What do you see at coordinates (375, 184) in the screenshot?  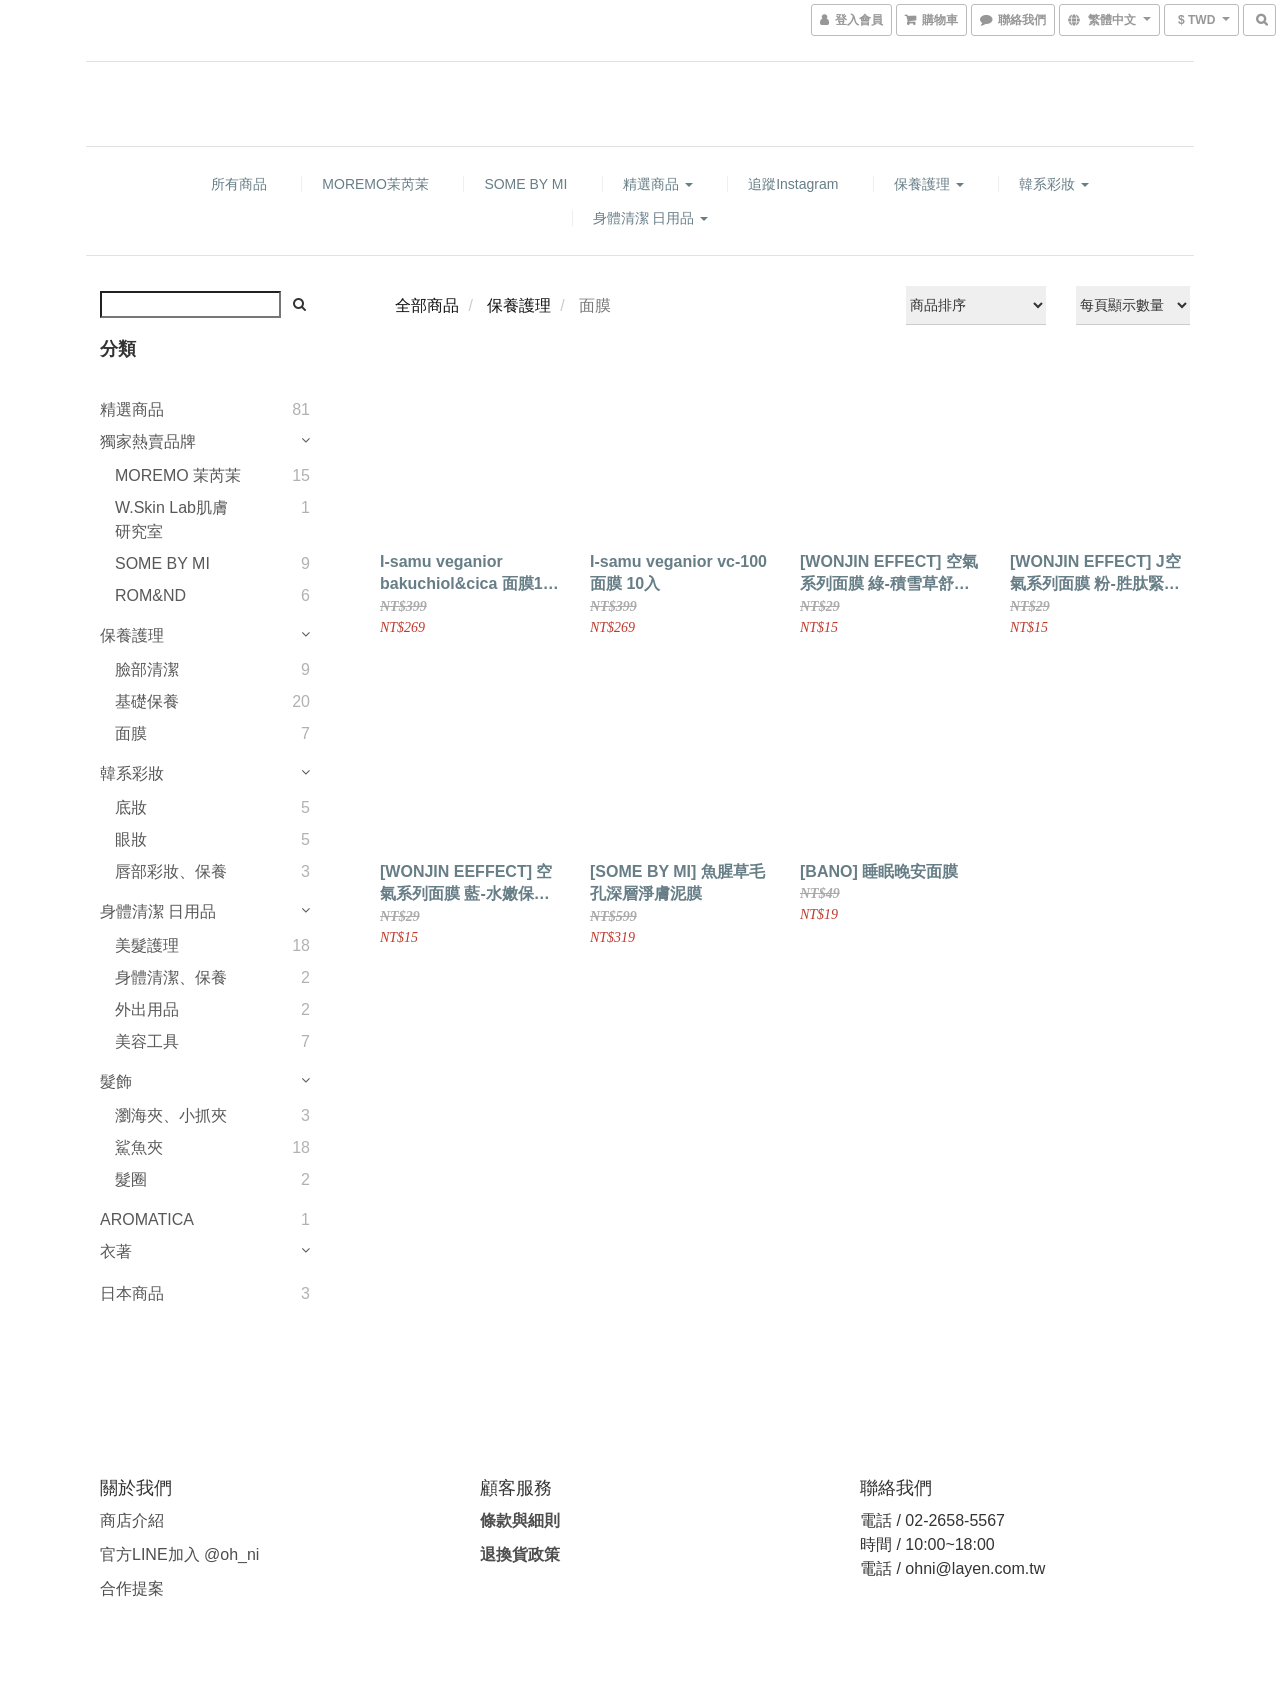 I see `MOREMO茉芮茉` at bounding box center [375, 184].